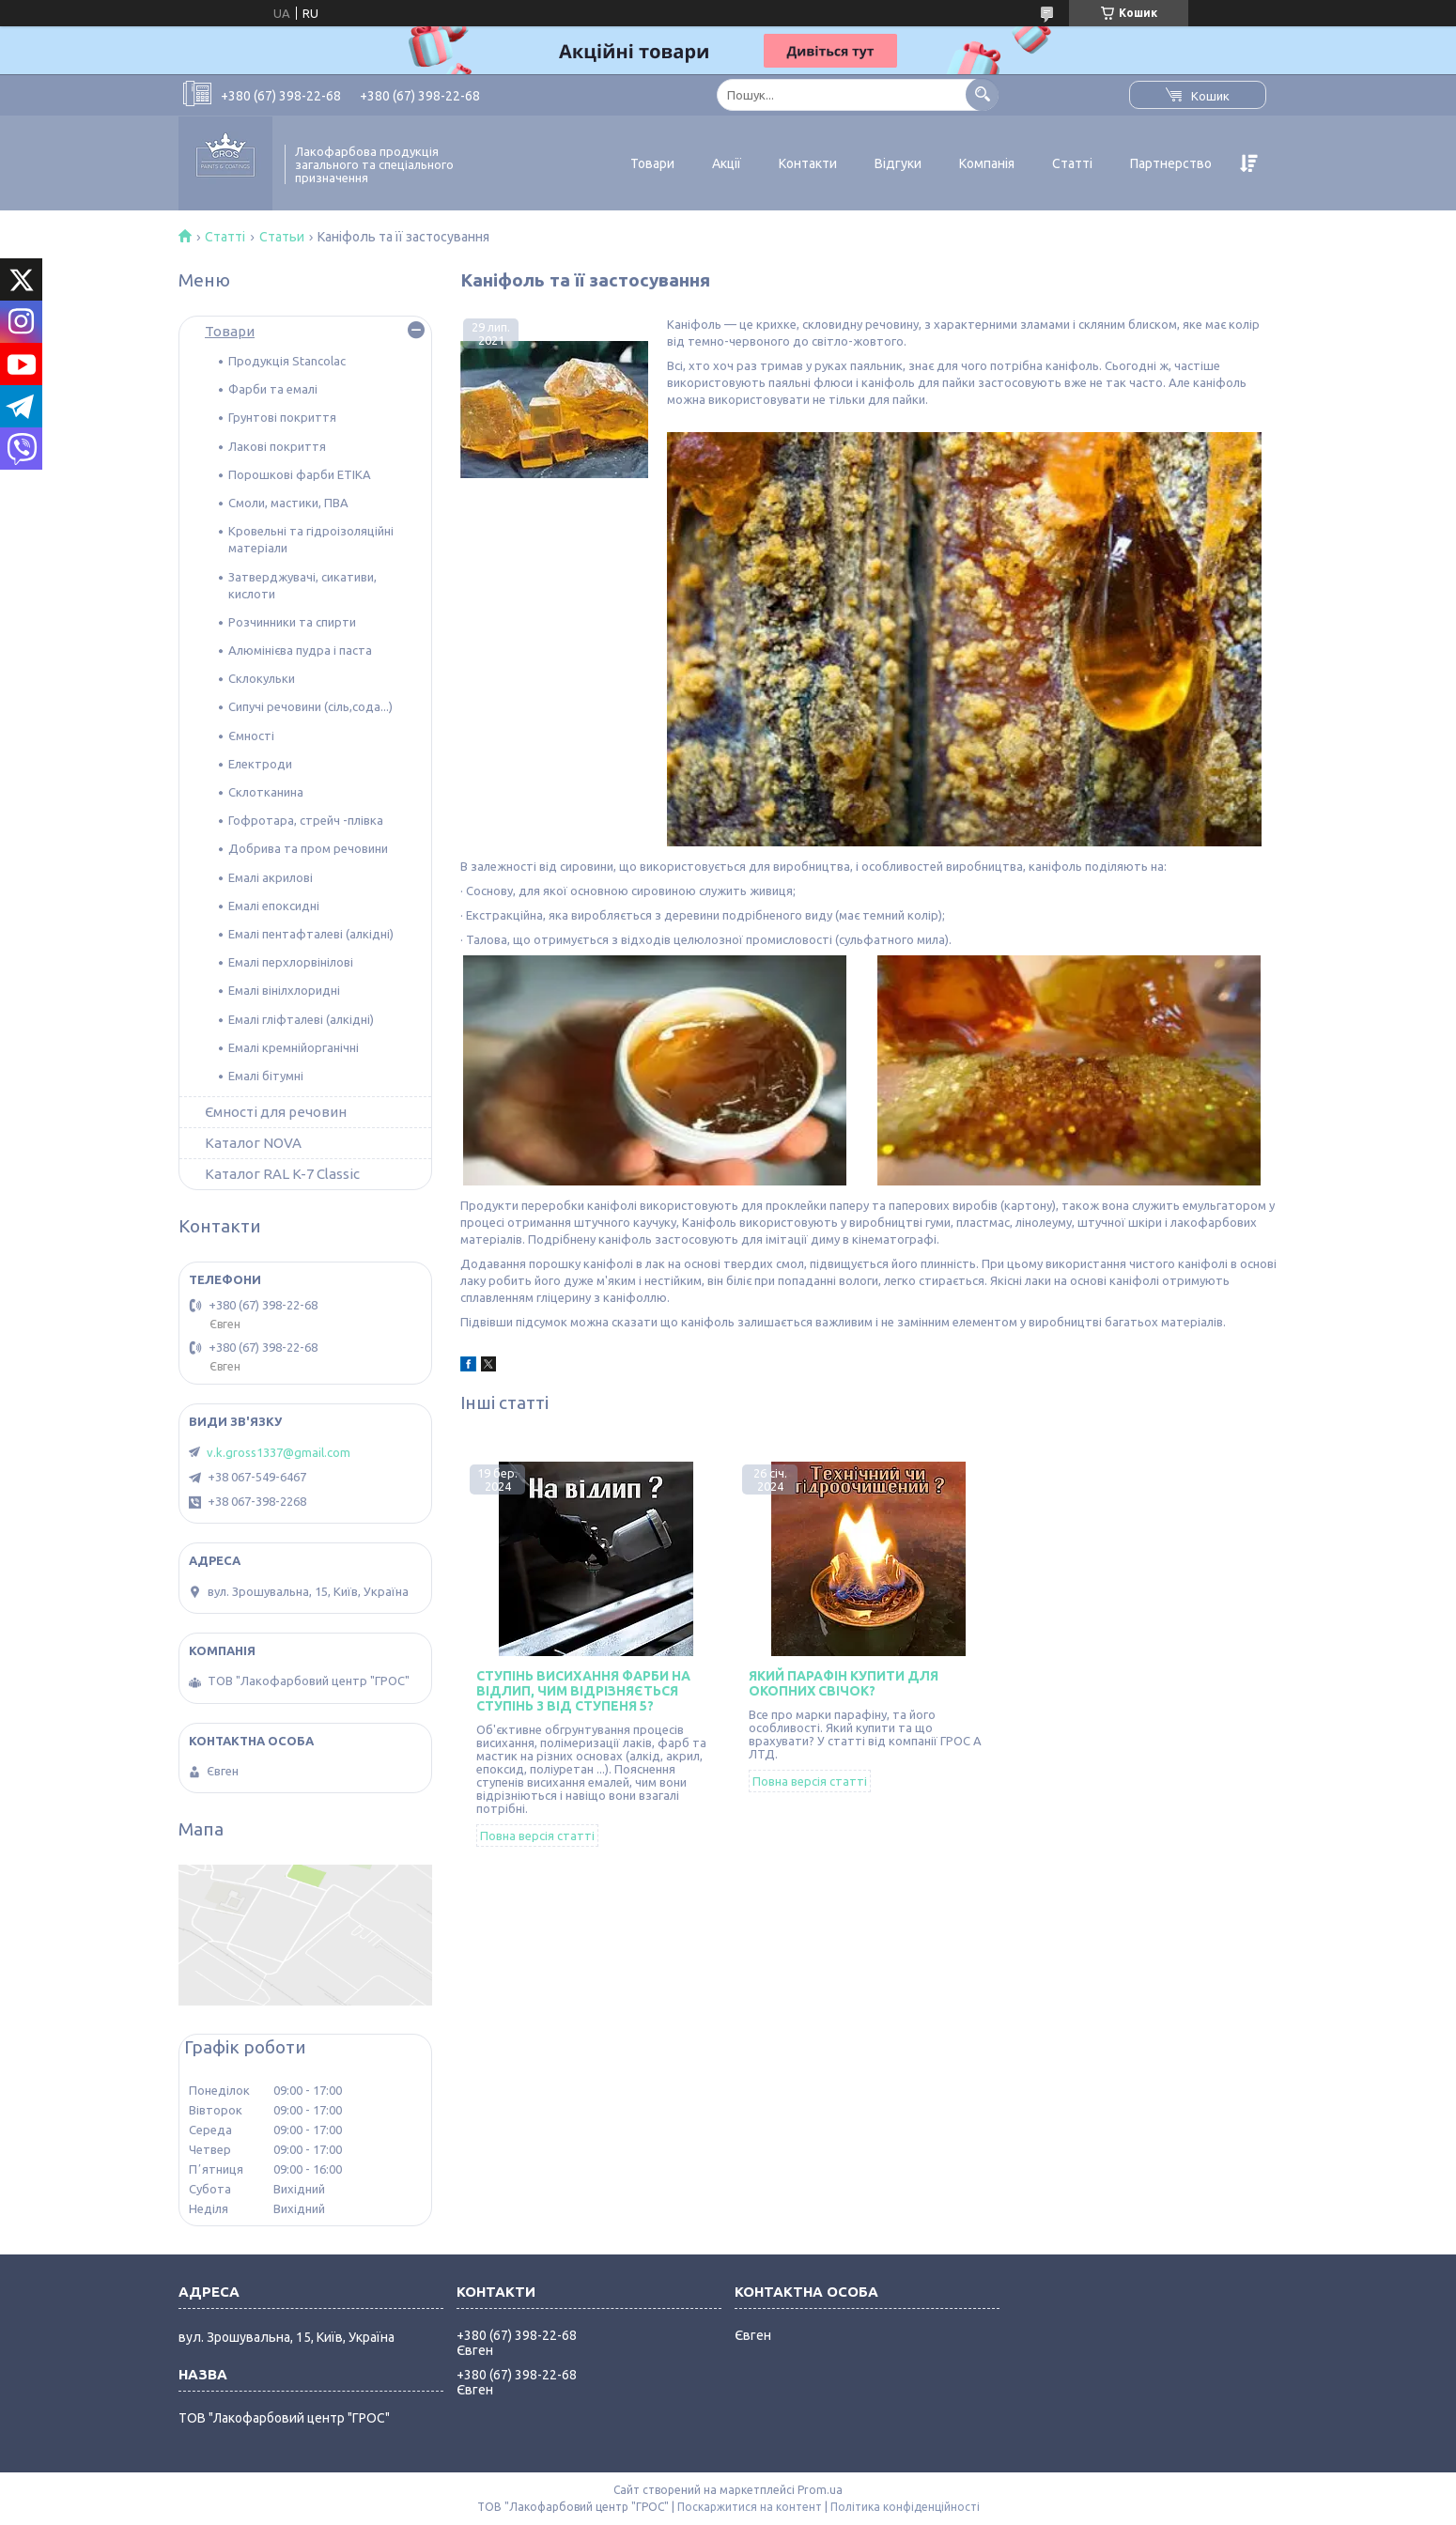  Describe the element at coordinates (820, 2490) in the screenshot. I see `Prom.ua` at that location.